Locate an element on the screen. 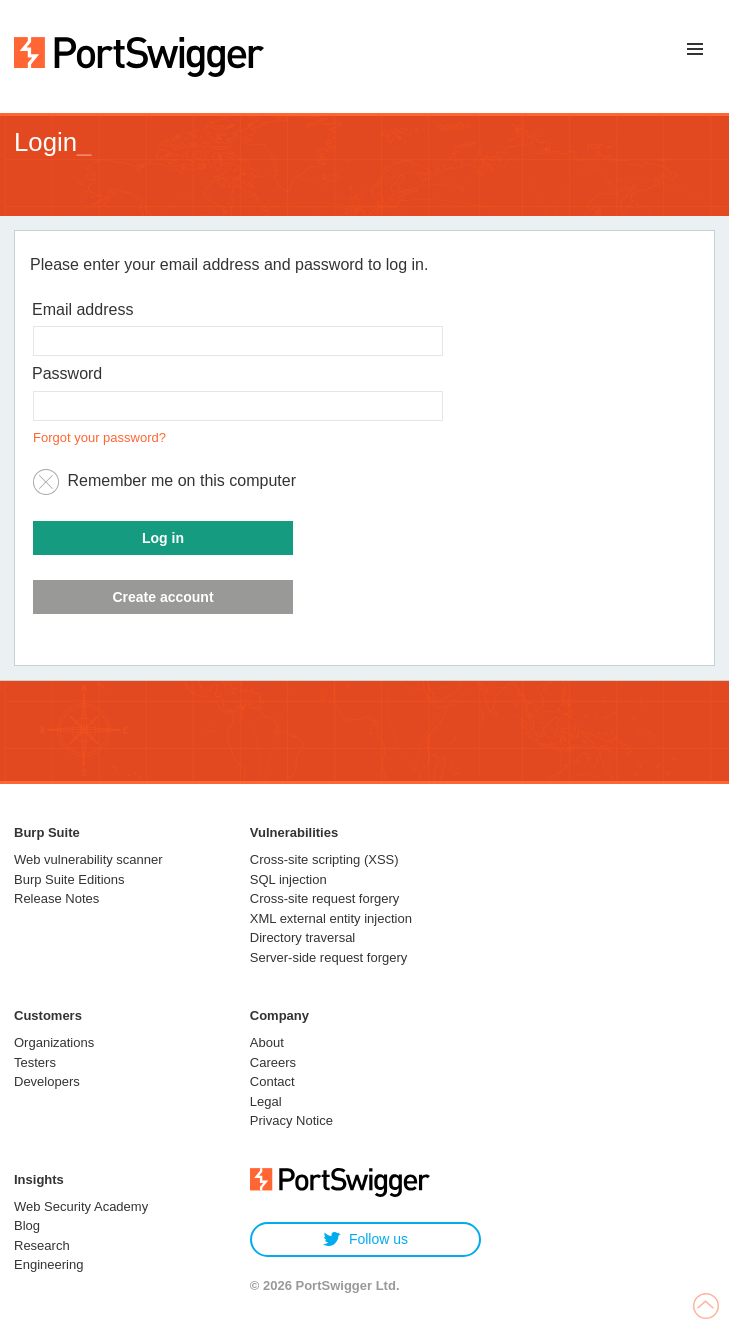  XML external entity injection is located at coordinates (331, 918).